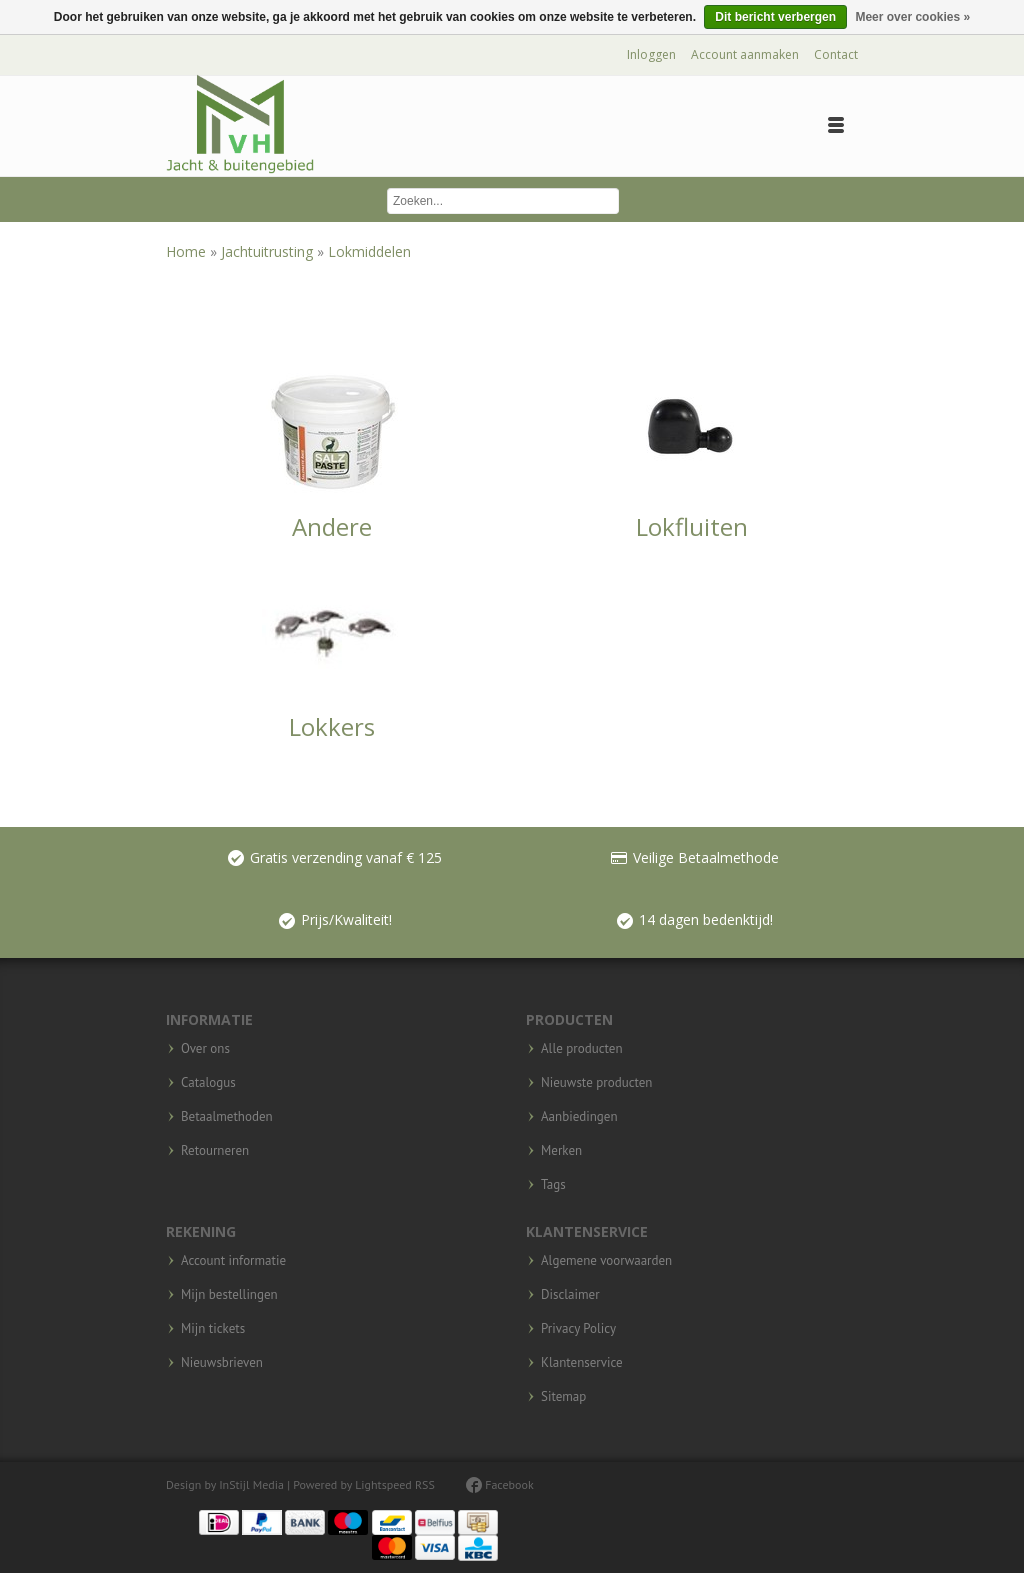 The height and width of the screenshot is (1573, 1024). Describe the element at coordinates (425, 1484) in the screenshot. I see `RSS` at that location.